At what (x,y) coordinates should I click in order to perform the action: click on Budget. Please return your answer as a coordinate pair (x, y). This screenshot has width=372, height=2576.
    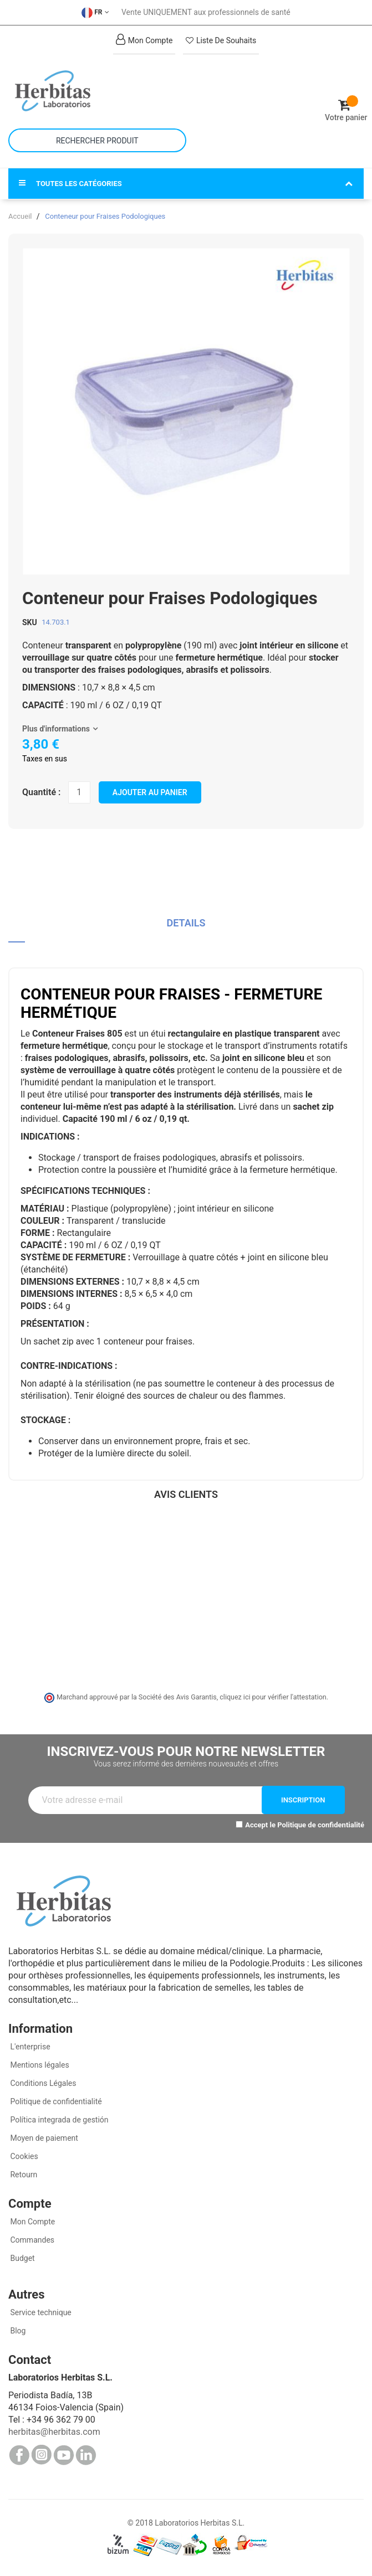
    Looking at the image, I should click on (21, 2258).